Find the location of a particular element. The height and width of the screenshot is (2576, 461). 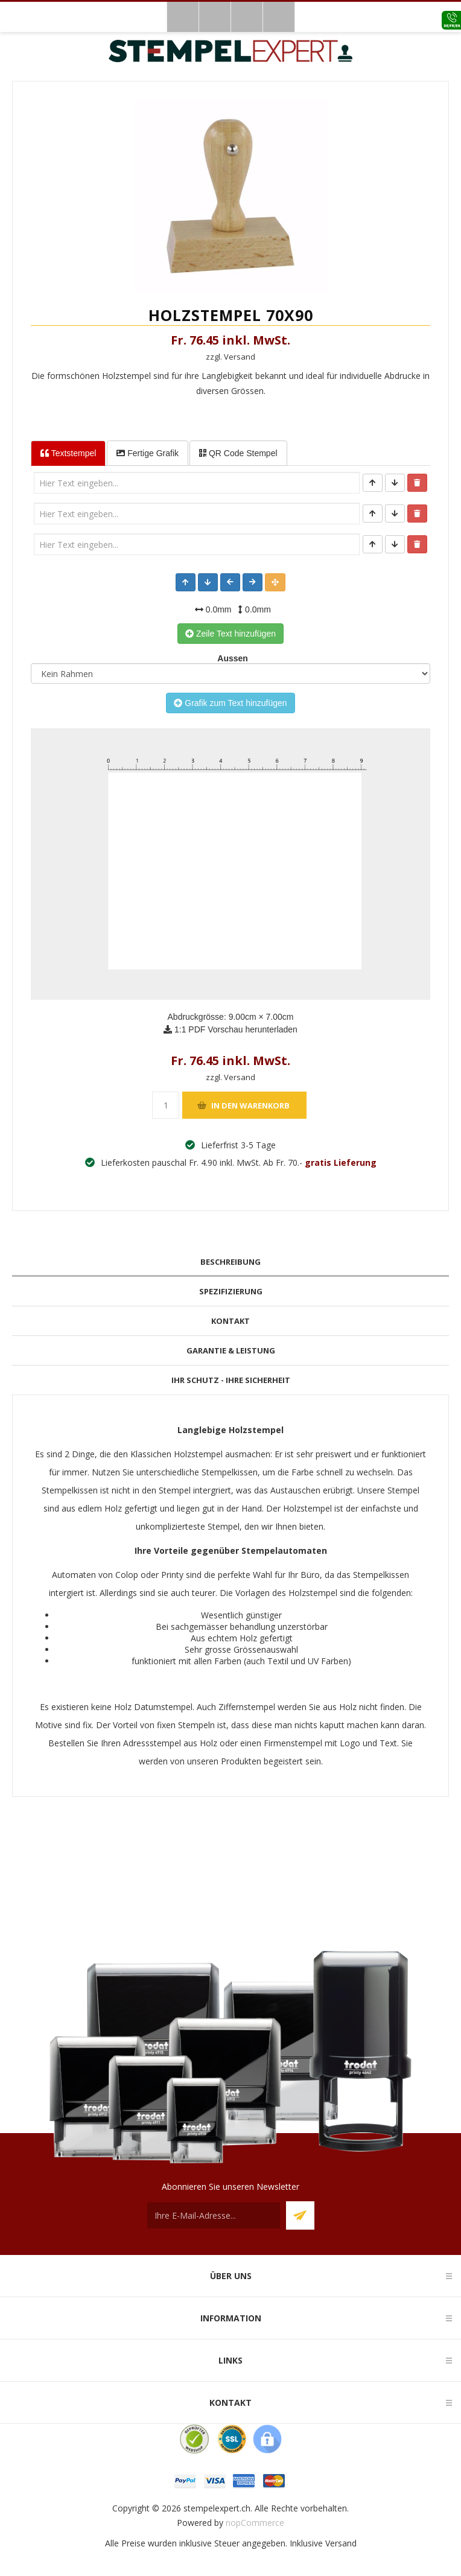

1:1 PDF Vorschau herunterladen is located at coordinates (230, 1029).